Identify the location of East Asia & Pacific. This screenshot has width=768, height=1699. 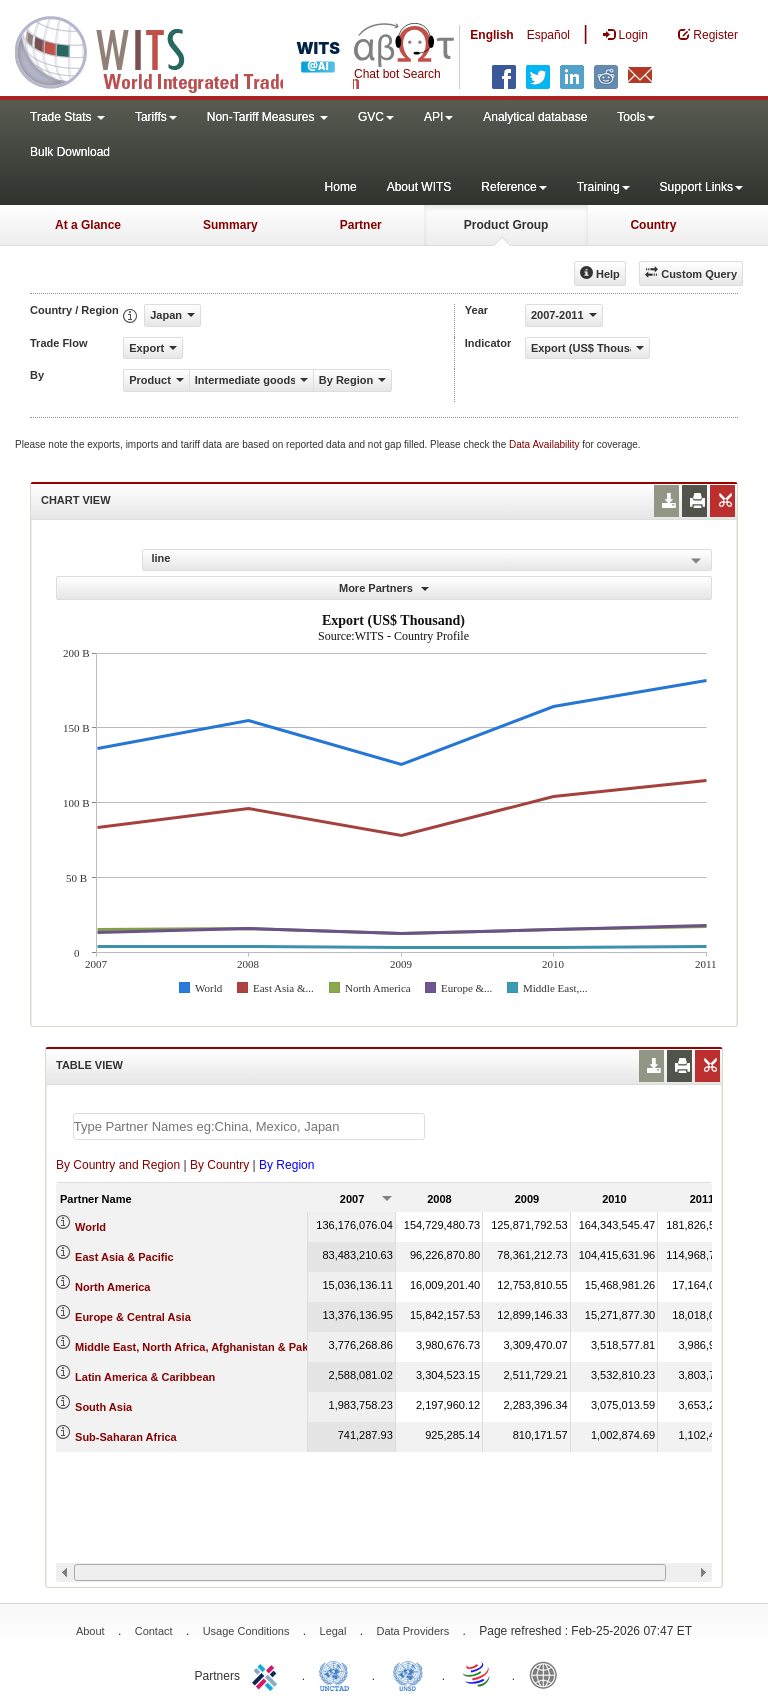
(124, 1257).